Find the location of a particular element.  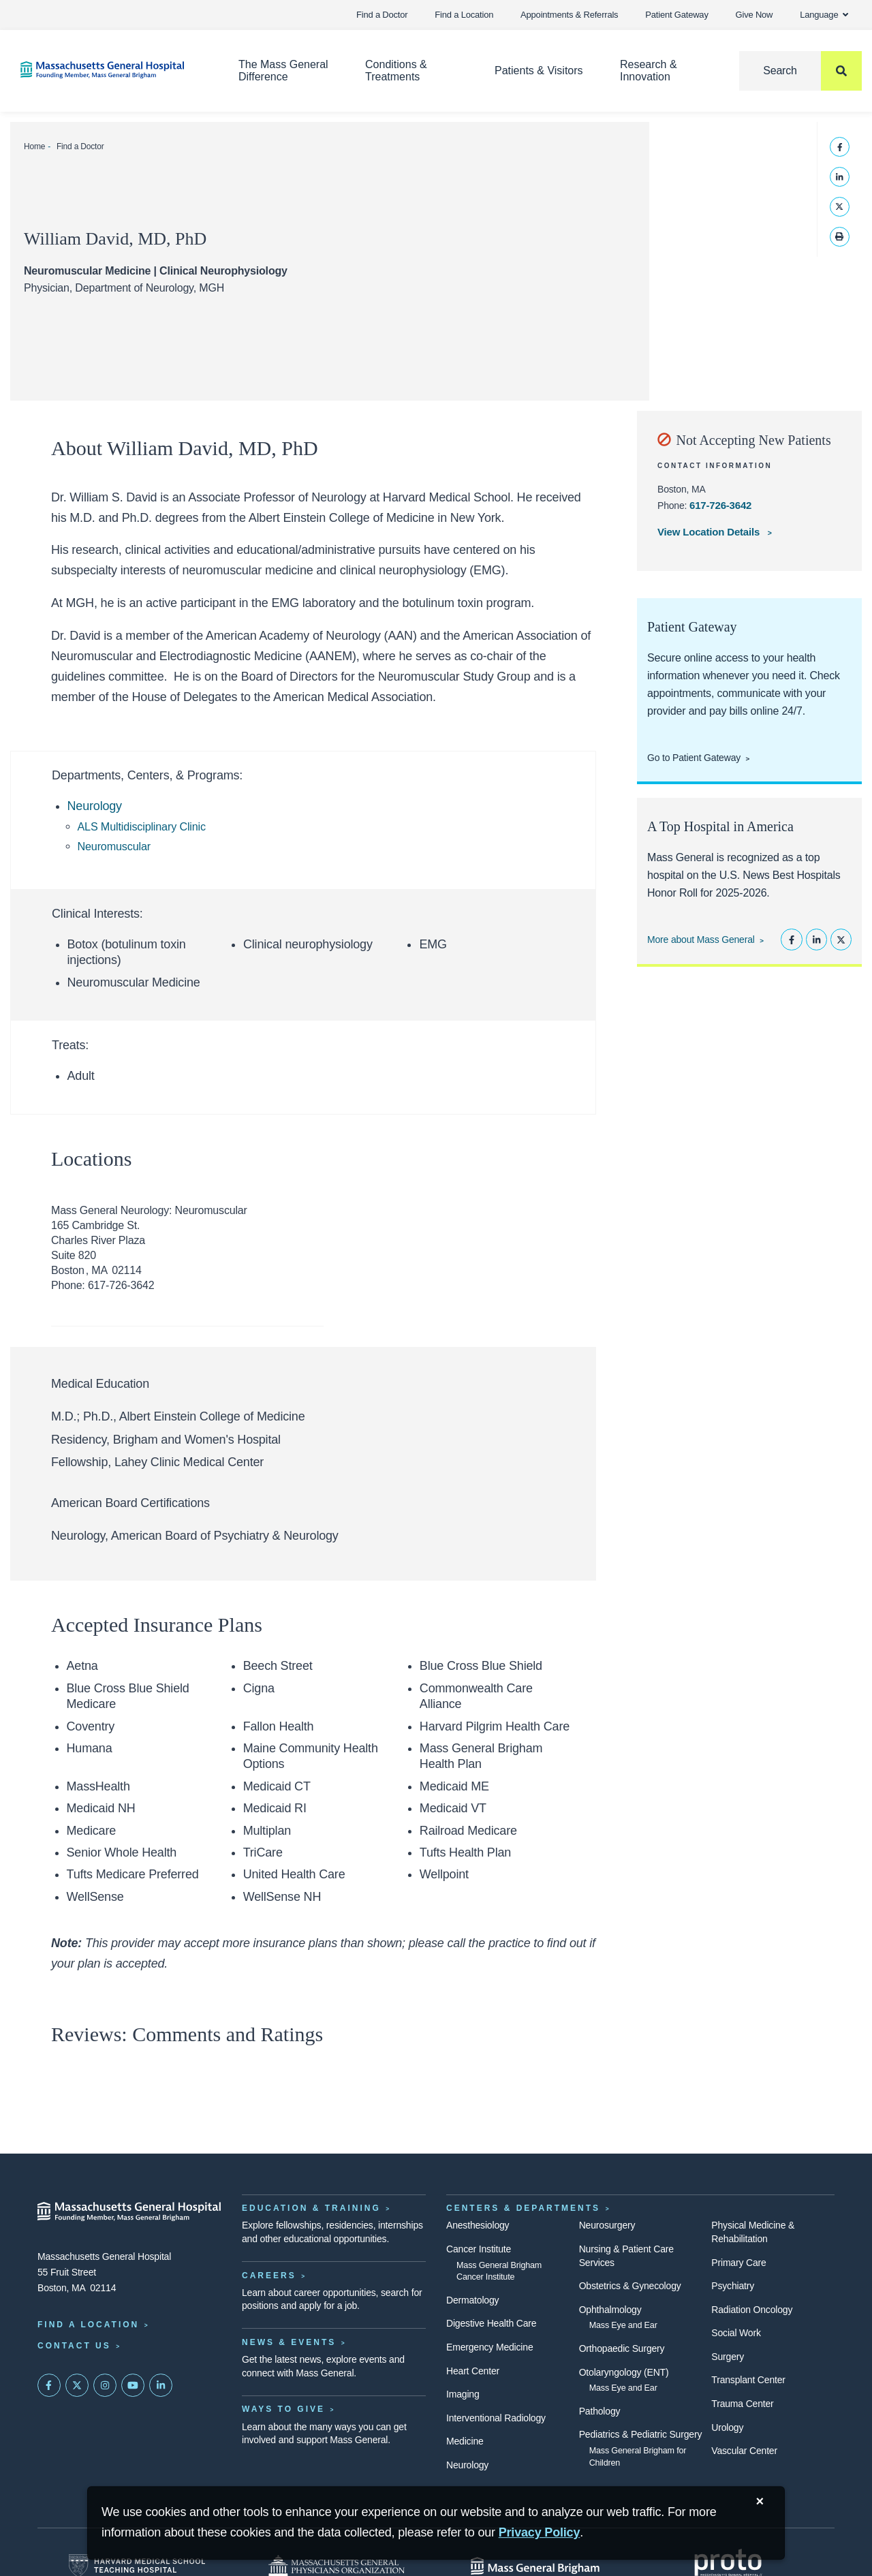

[Mass General on Twitter] is located at coordinates (77, 2385).